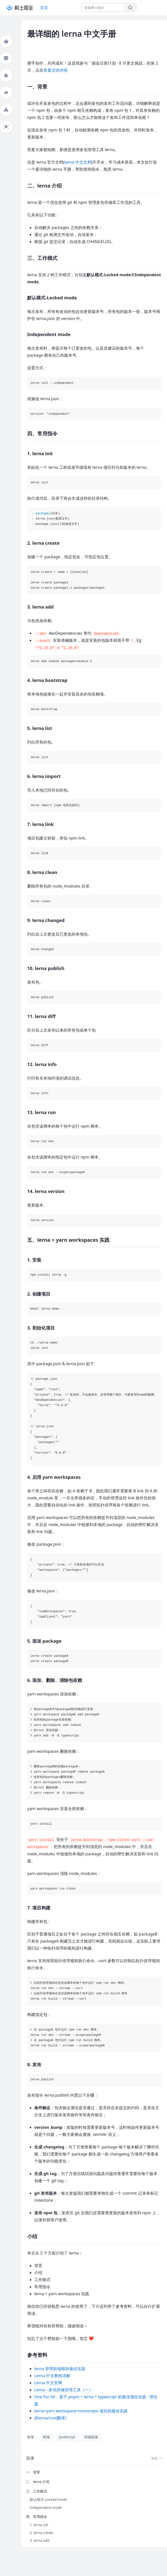  I want to click on 默认模式-Locked mode, so click(48, 2499).